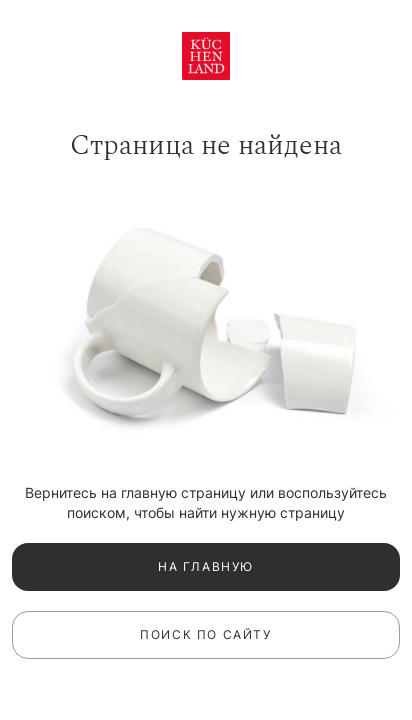 The height and width of the screenshot is (720, 412). I want to click on На главную, so click(206, 566).